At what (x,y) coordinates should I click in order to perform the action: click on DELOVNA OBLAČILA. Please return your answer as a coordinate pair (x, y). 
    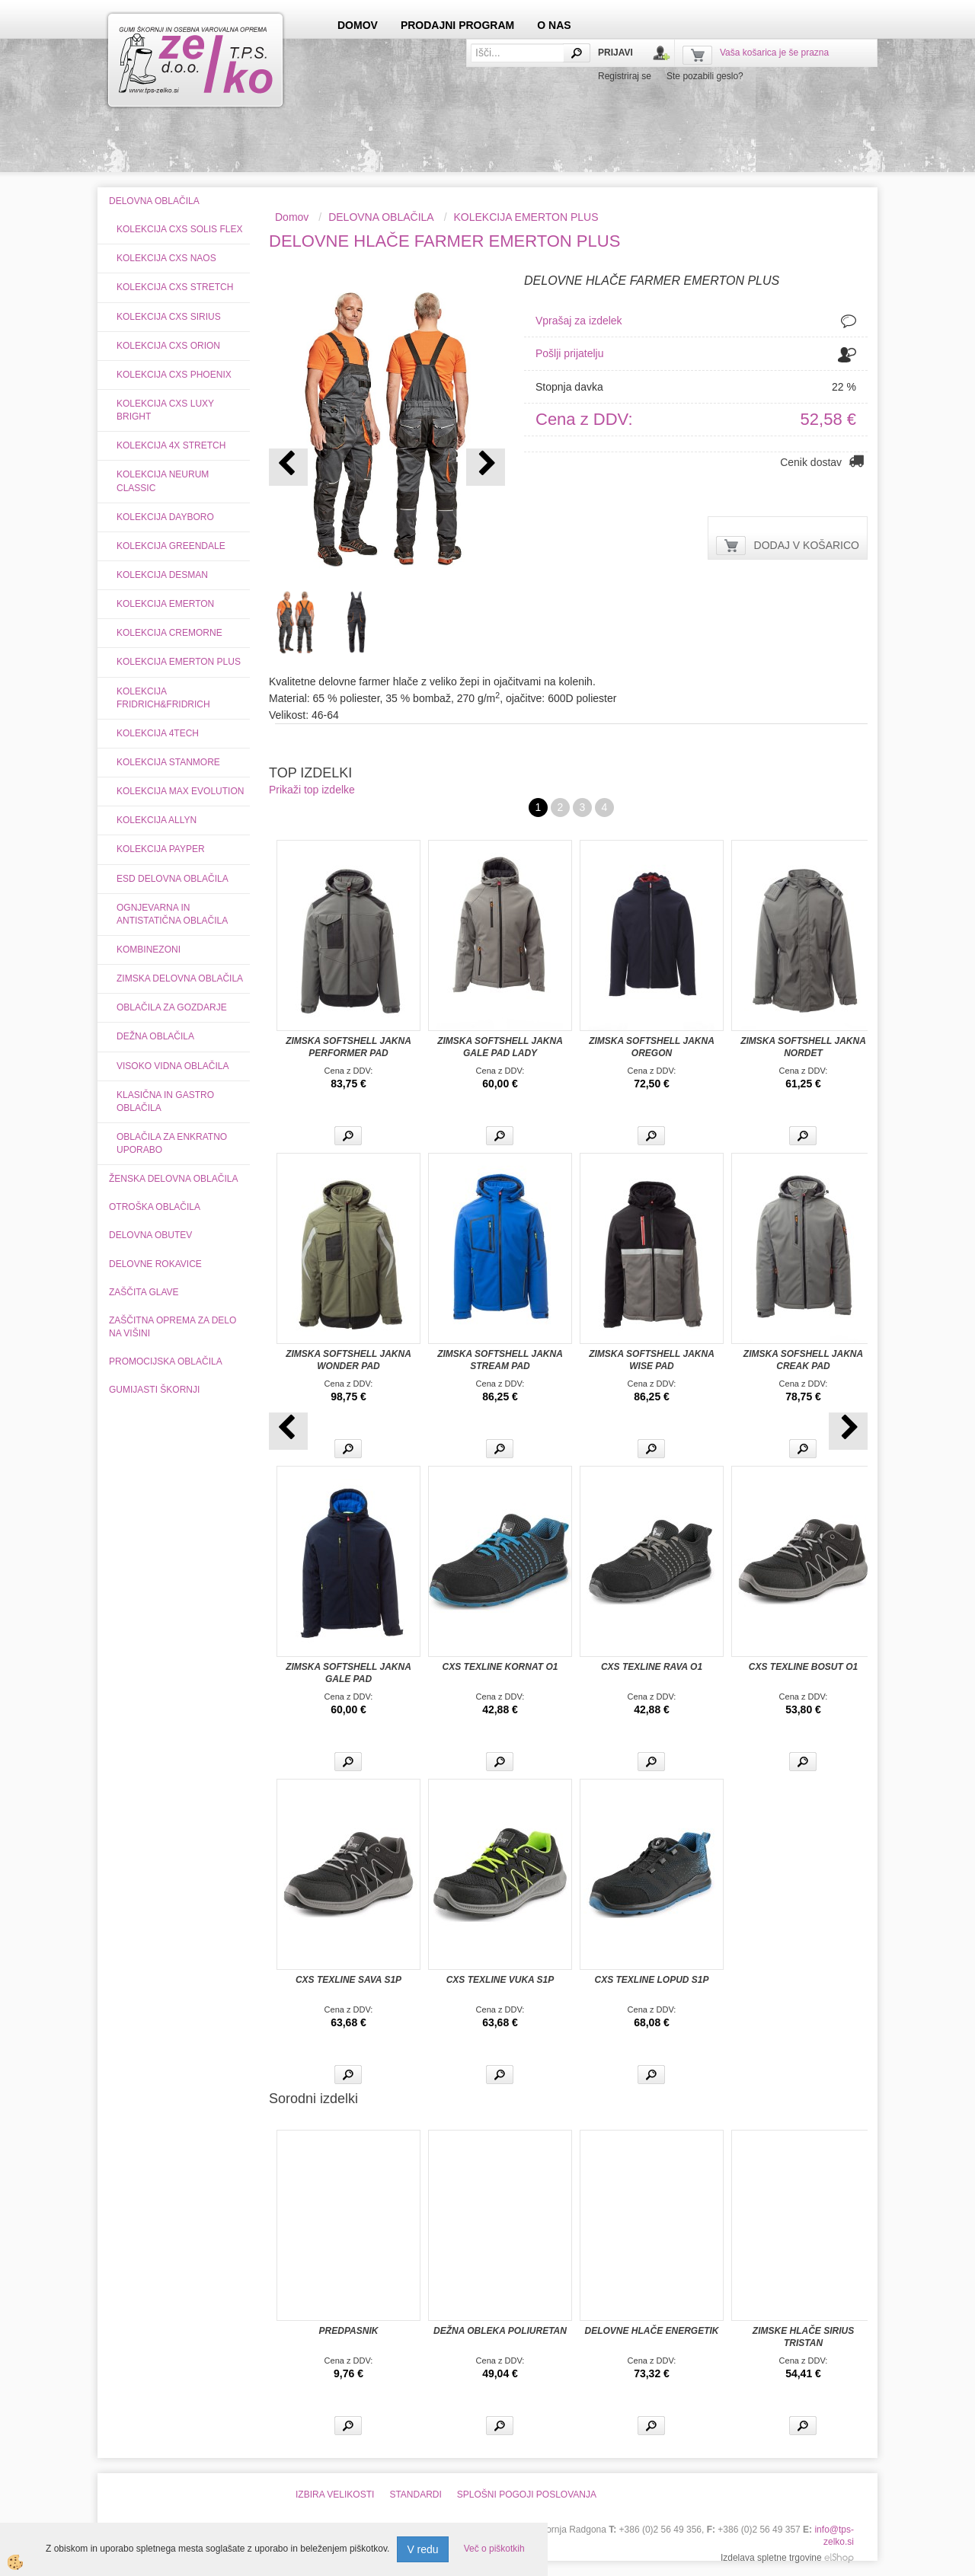
    Looking at the image, I should click on (381, 217).